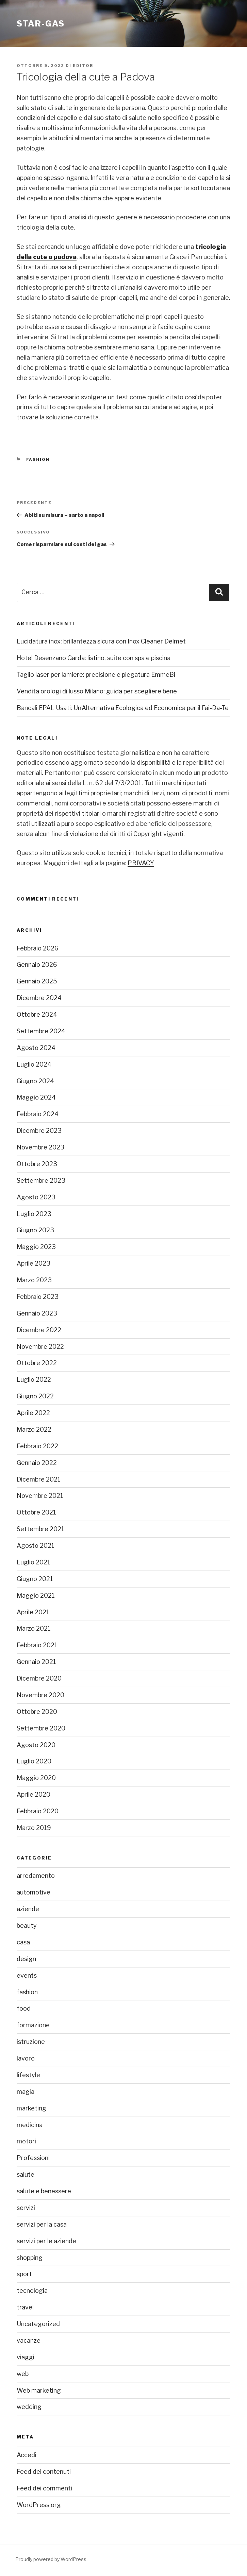 Image resolution: width=247 pixels, height=2576 pixels. Describe the element at coordinates (37, 1362) in the screenshot. I see `Ottobre 2022` at that location.